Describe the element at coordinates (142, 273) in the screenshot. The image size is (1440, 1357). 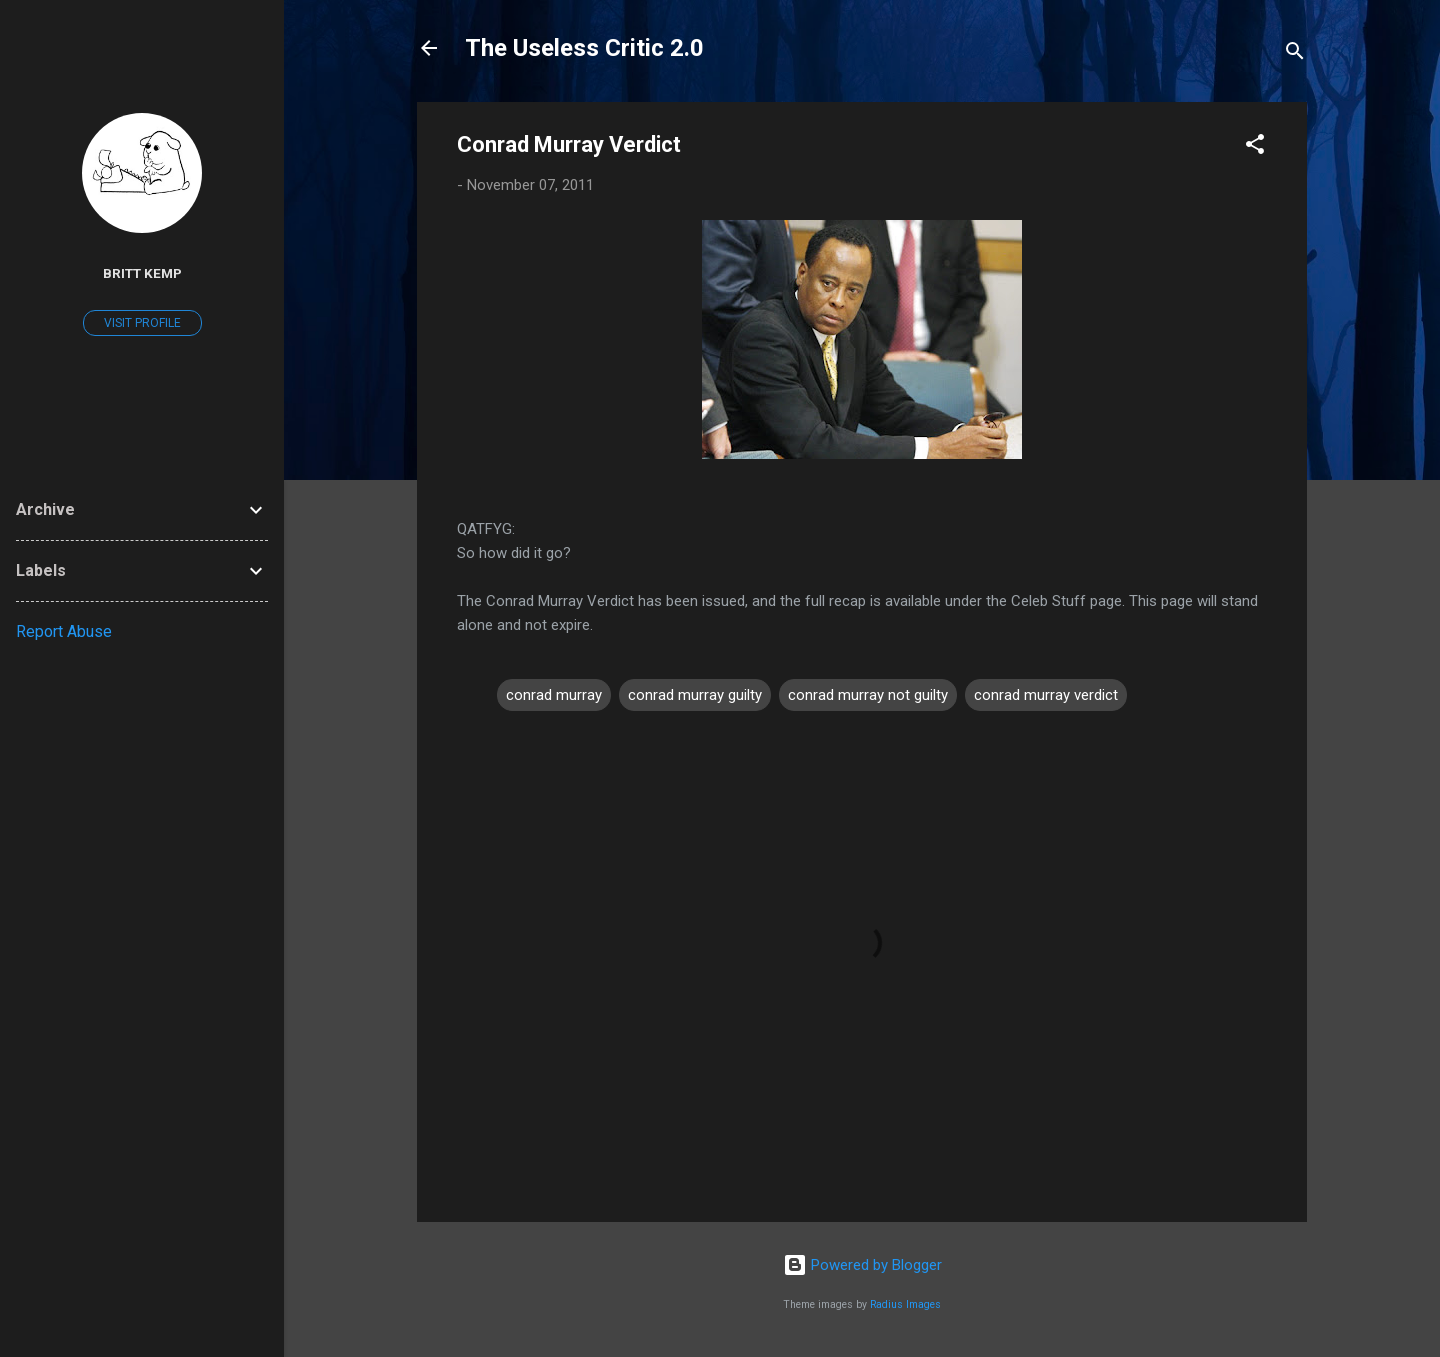
I see `Britt Kemp` at that location.